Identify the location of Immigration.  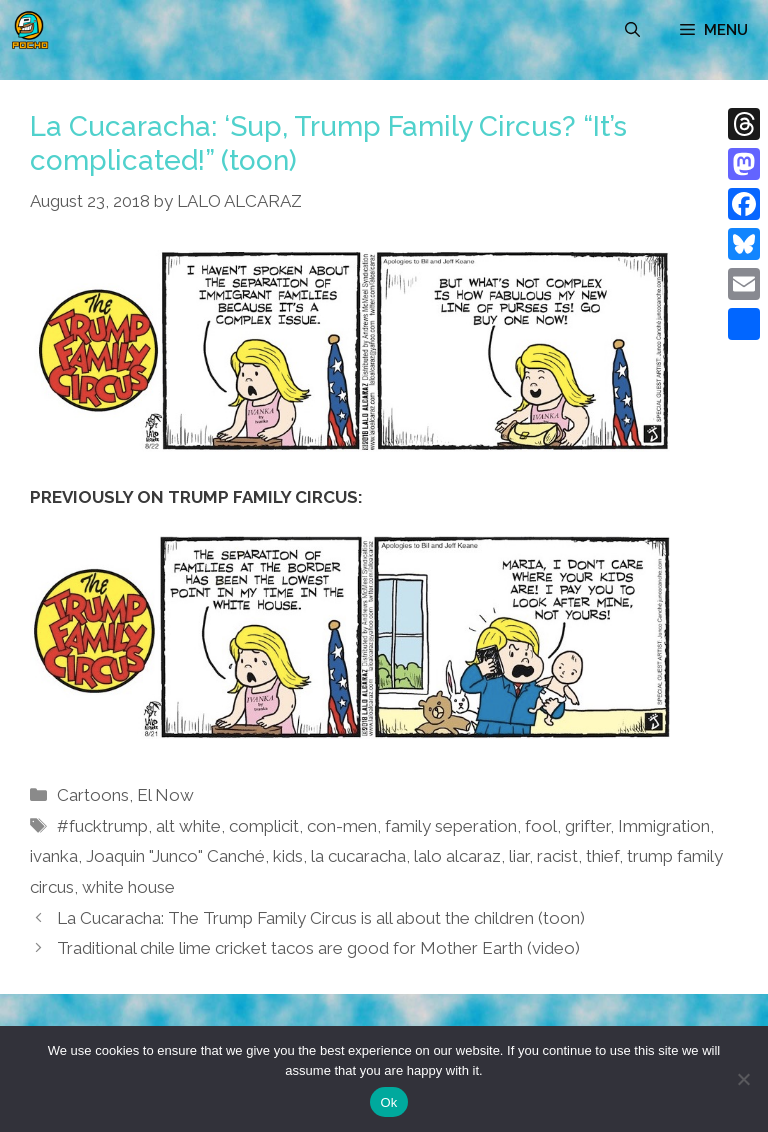
(664, 826).